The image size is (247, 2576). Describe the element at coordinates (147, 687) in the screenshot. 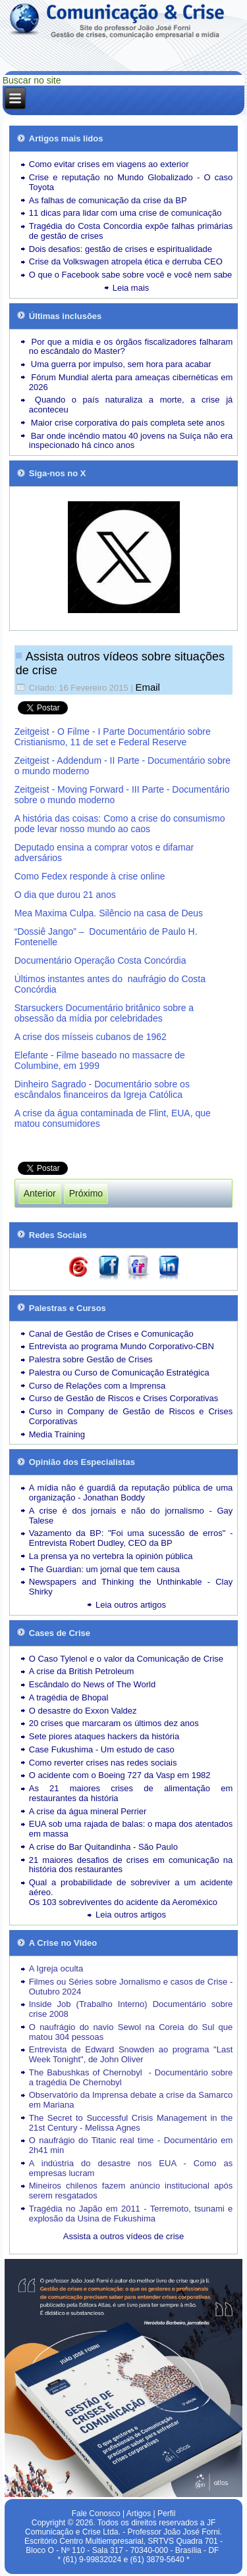

I see `Email` at that location.